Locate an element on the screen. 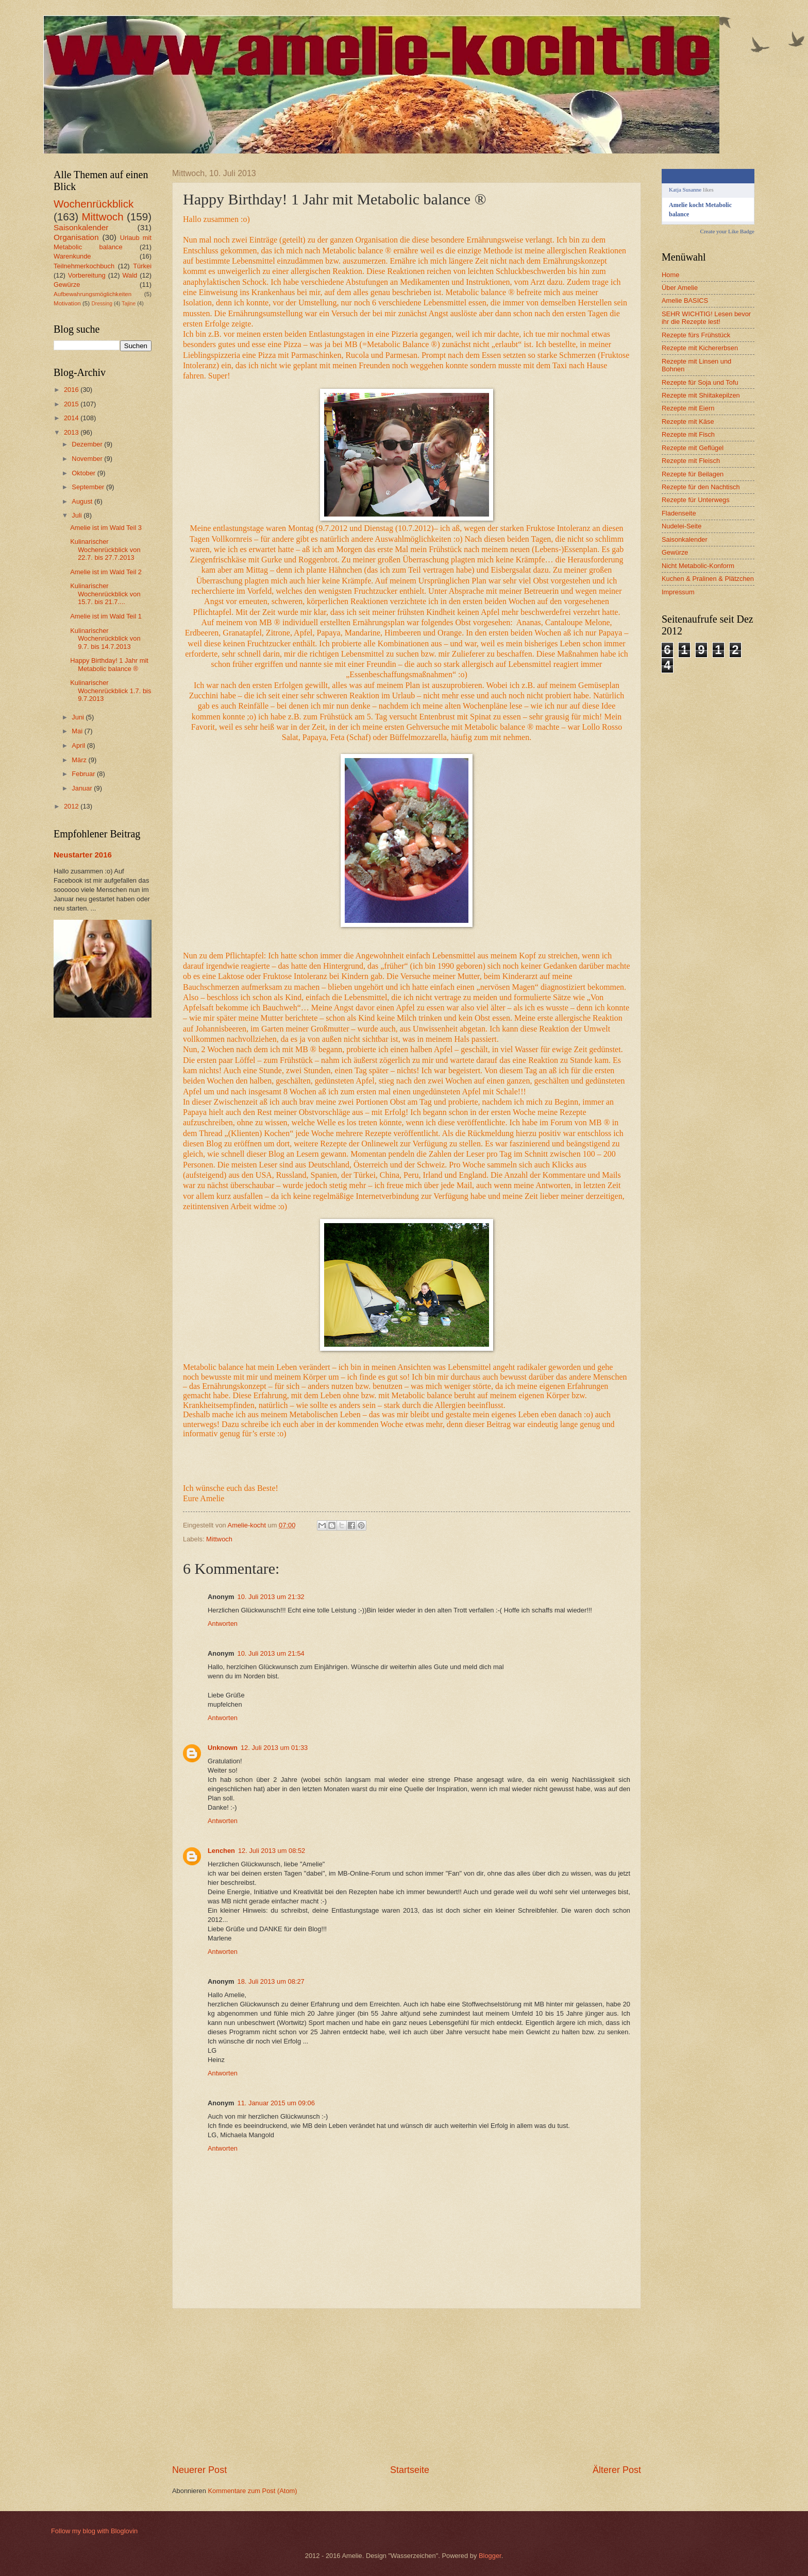 The width and height of the screenshot is (808, 2576). 12. Juli 2013 um 01:33 is located at coordinates (274, 1747).